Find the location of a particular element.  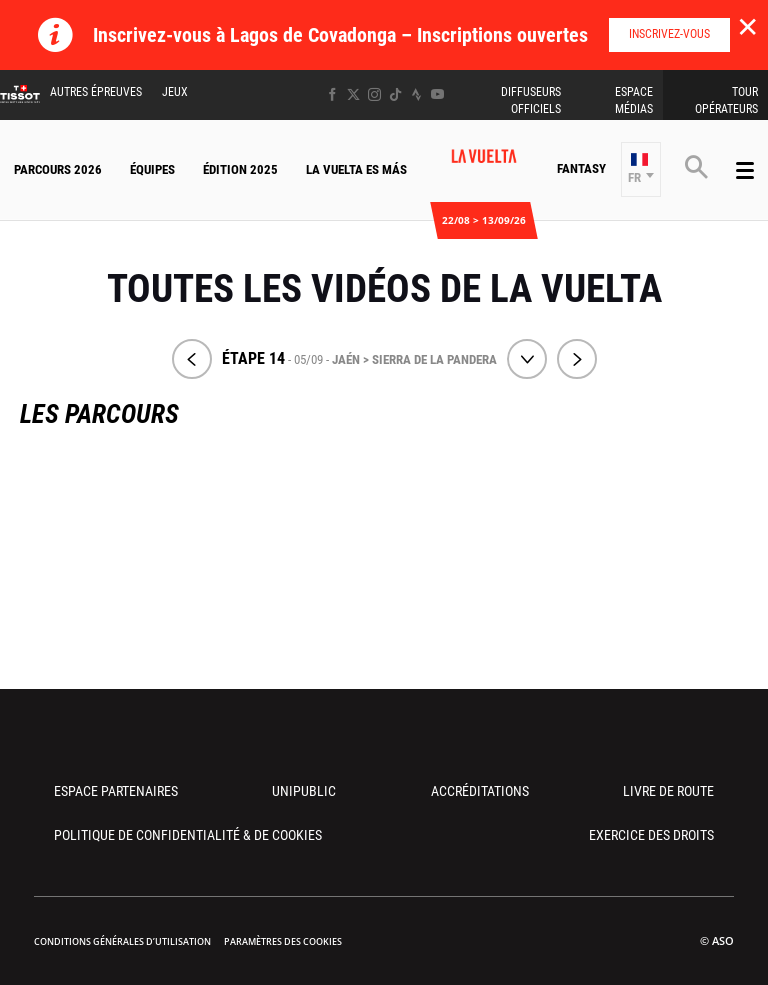

Conditions Générales d’Utilisation is located at coordinates (122, 941).